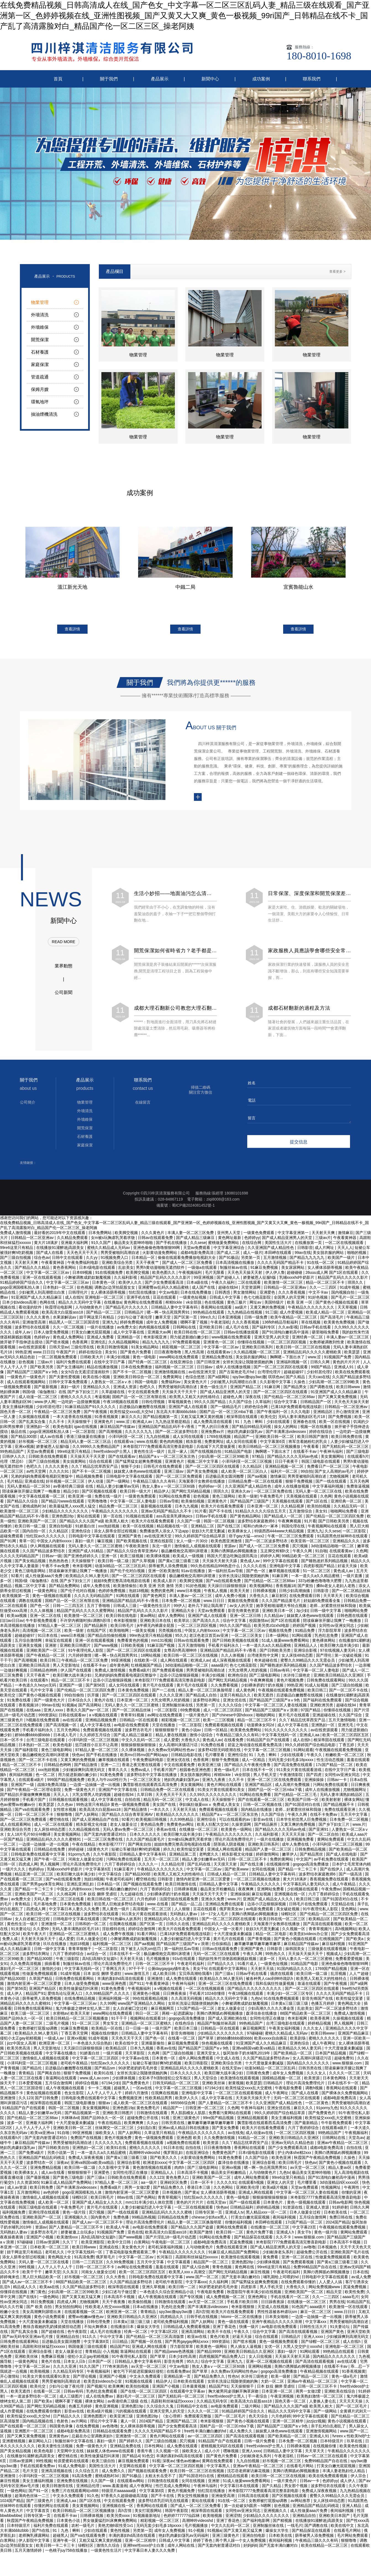  I want to click on 91视频国产免费, so click(338, 1360).